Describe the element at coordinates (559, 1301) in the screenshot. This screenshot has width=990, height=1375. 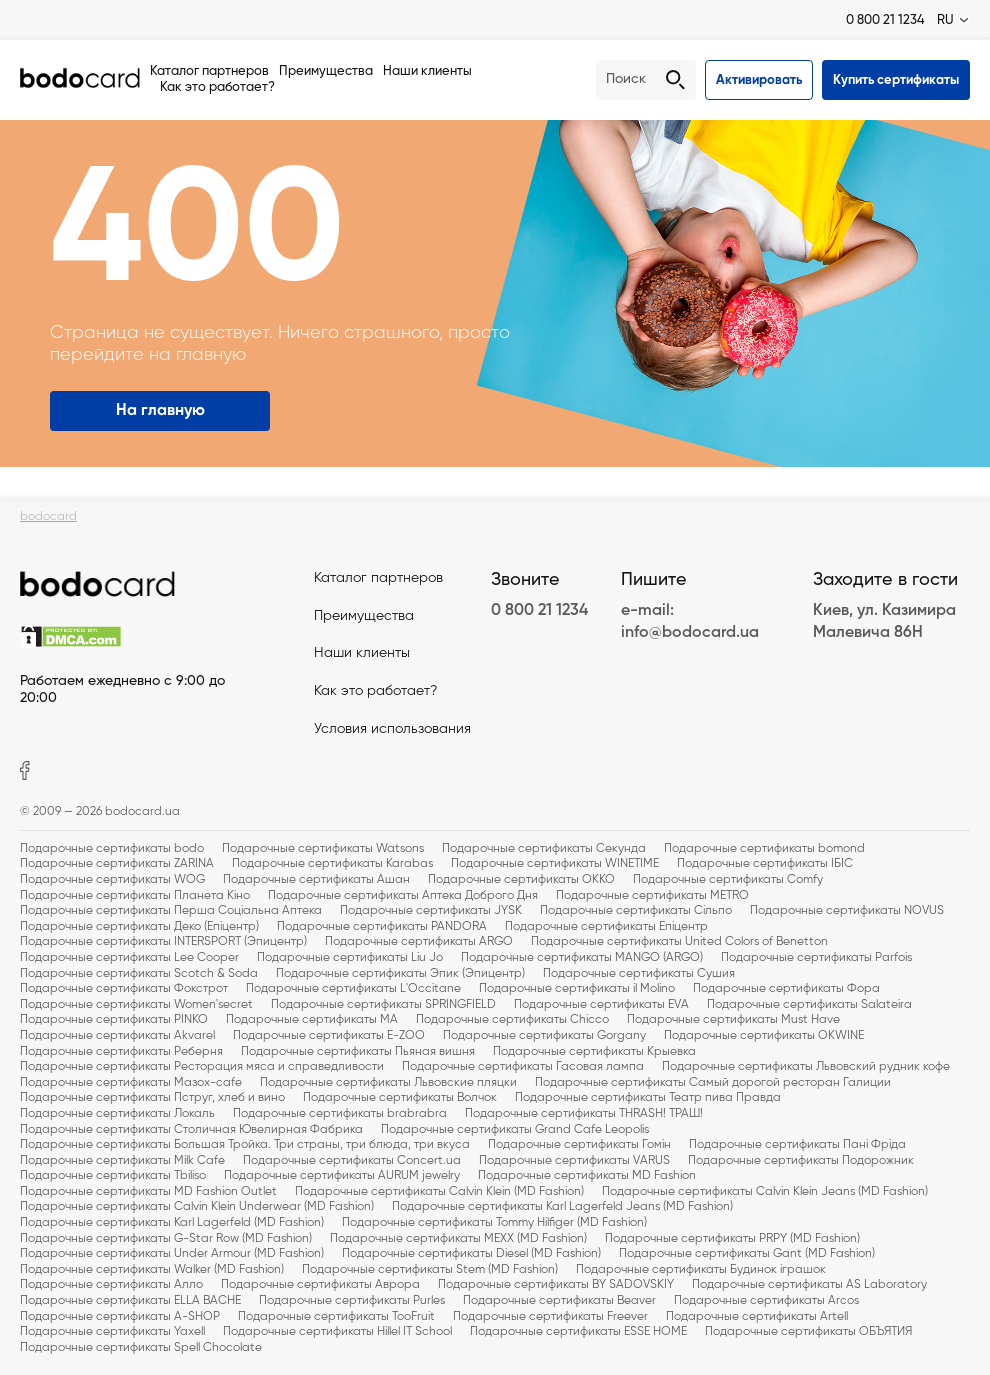
I see `Подарочные сертификаты Beaver` at that location.